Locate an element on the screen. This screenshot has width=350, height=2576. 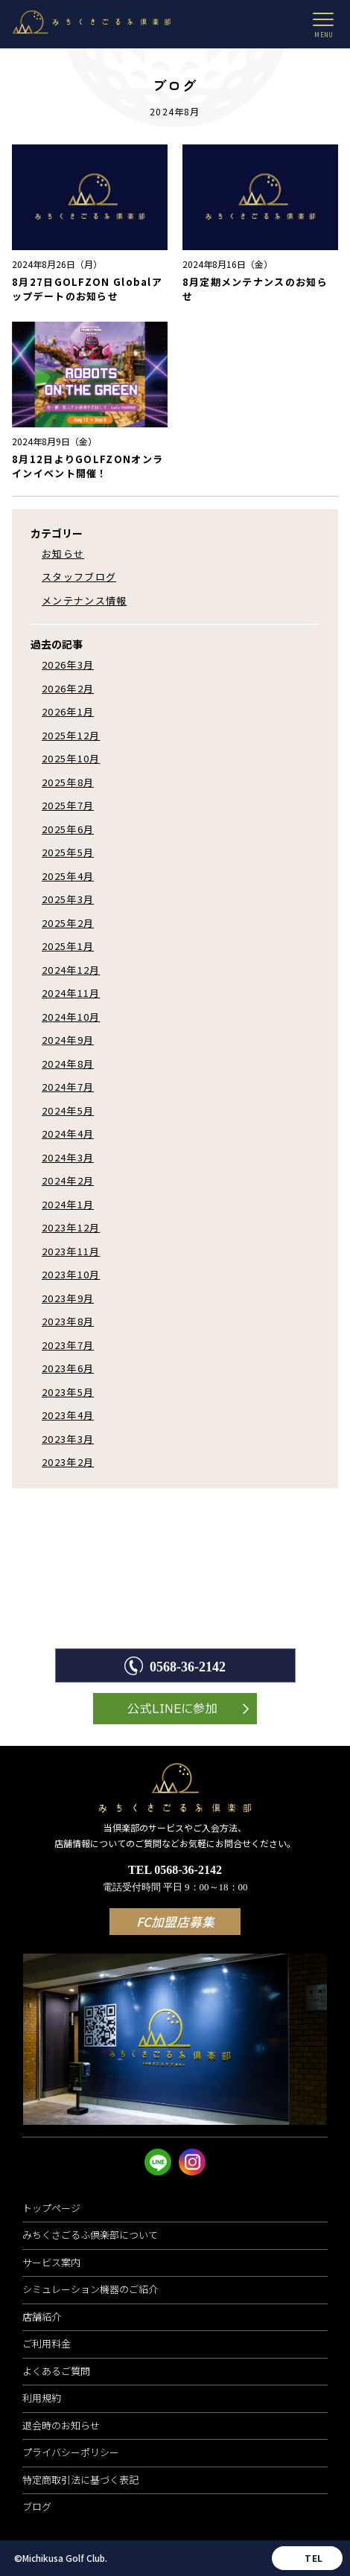
スタッフブログ is located at coordinates (79, 577).